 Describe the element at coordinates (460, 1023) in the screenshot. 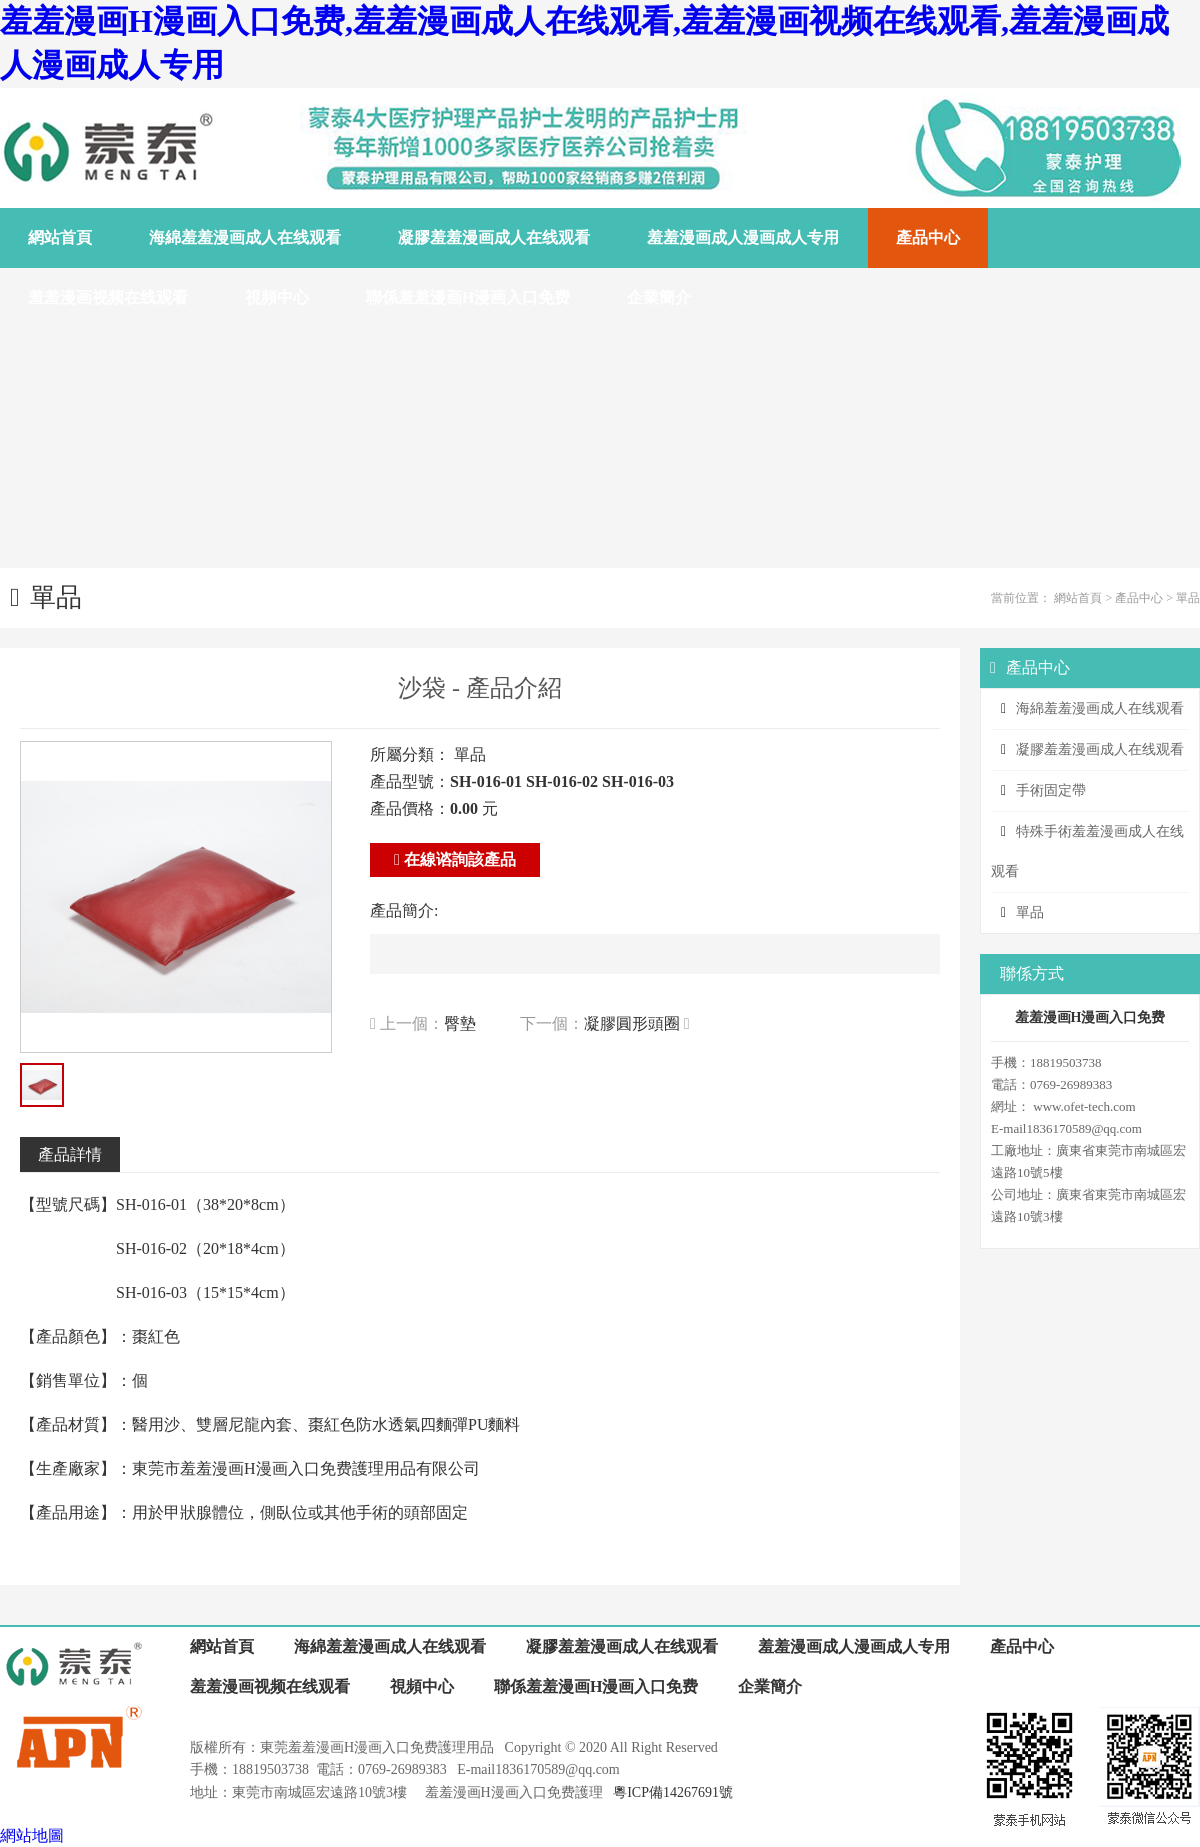

I see `臀墊` at that location.